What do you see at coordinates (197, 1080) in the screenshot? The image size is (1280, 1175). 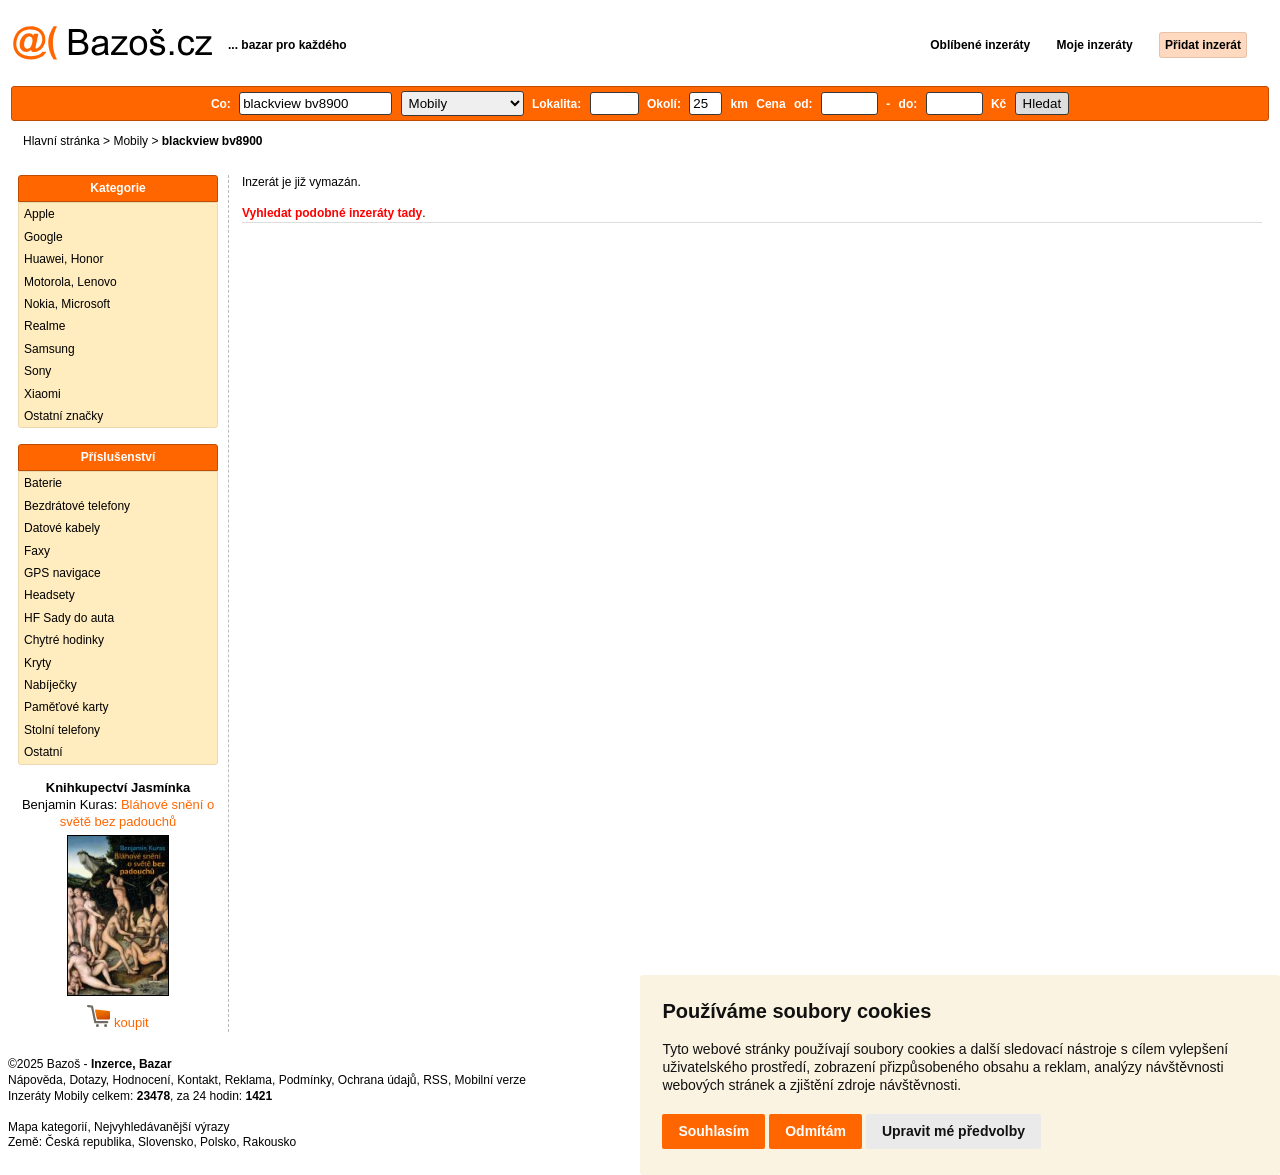 I see `Kontakt` at bounding box center [197, 1080].